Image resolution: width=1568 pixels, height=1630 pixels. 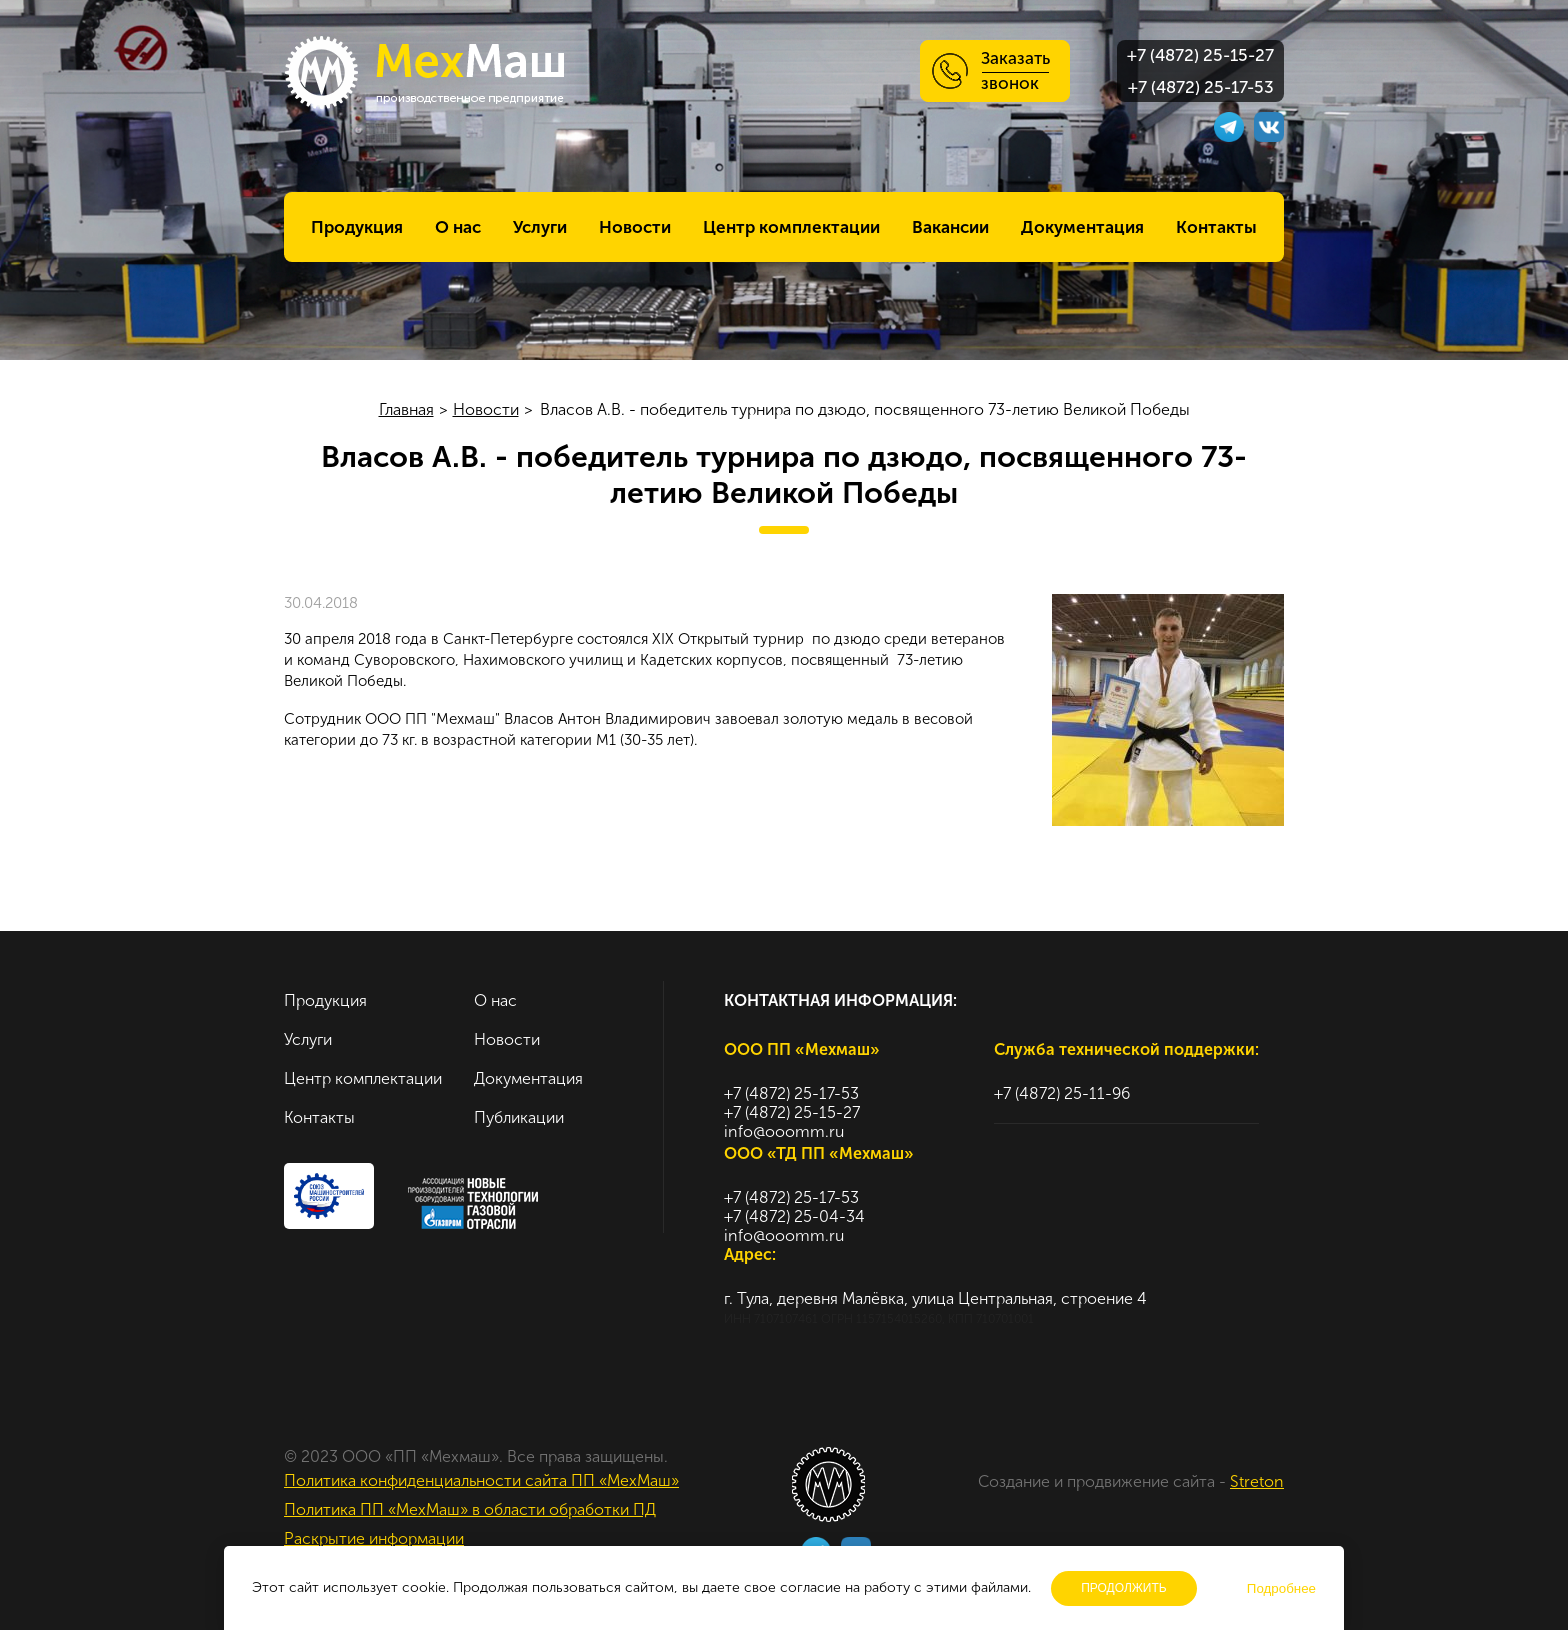 What do you see at coordinates (470, 1509) in the screenshot?
I see `Политика ПП «МехМаш» в области обработки ПД` at bounding box center [470, 1509].